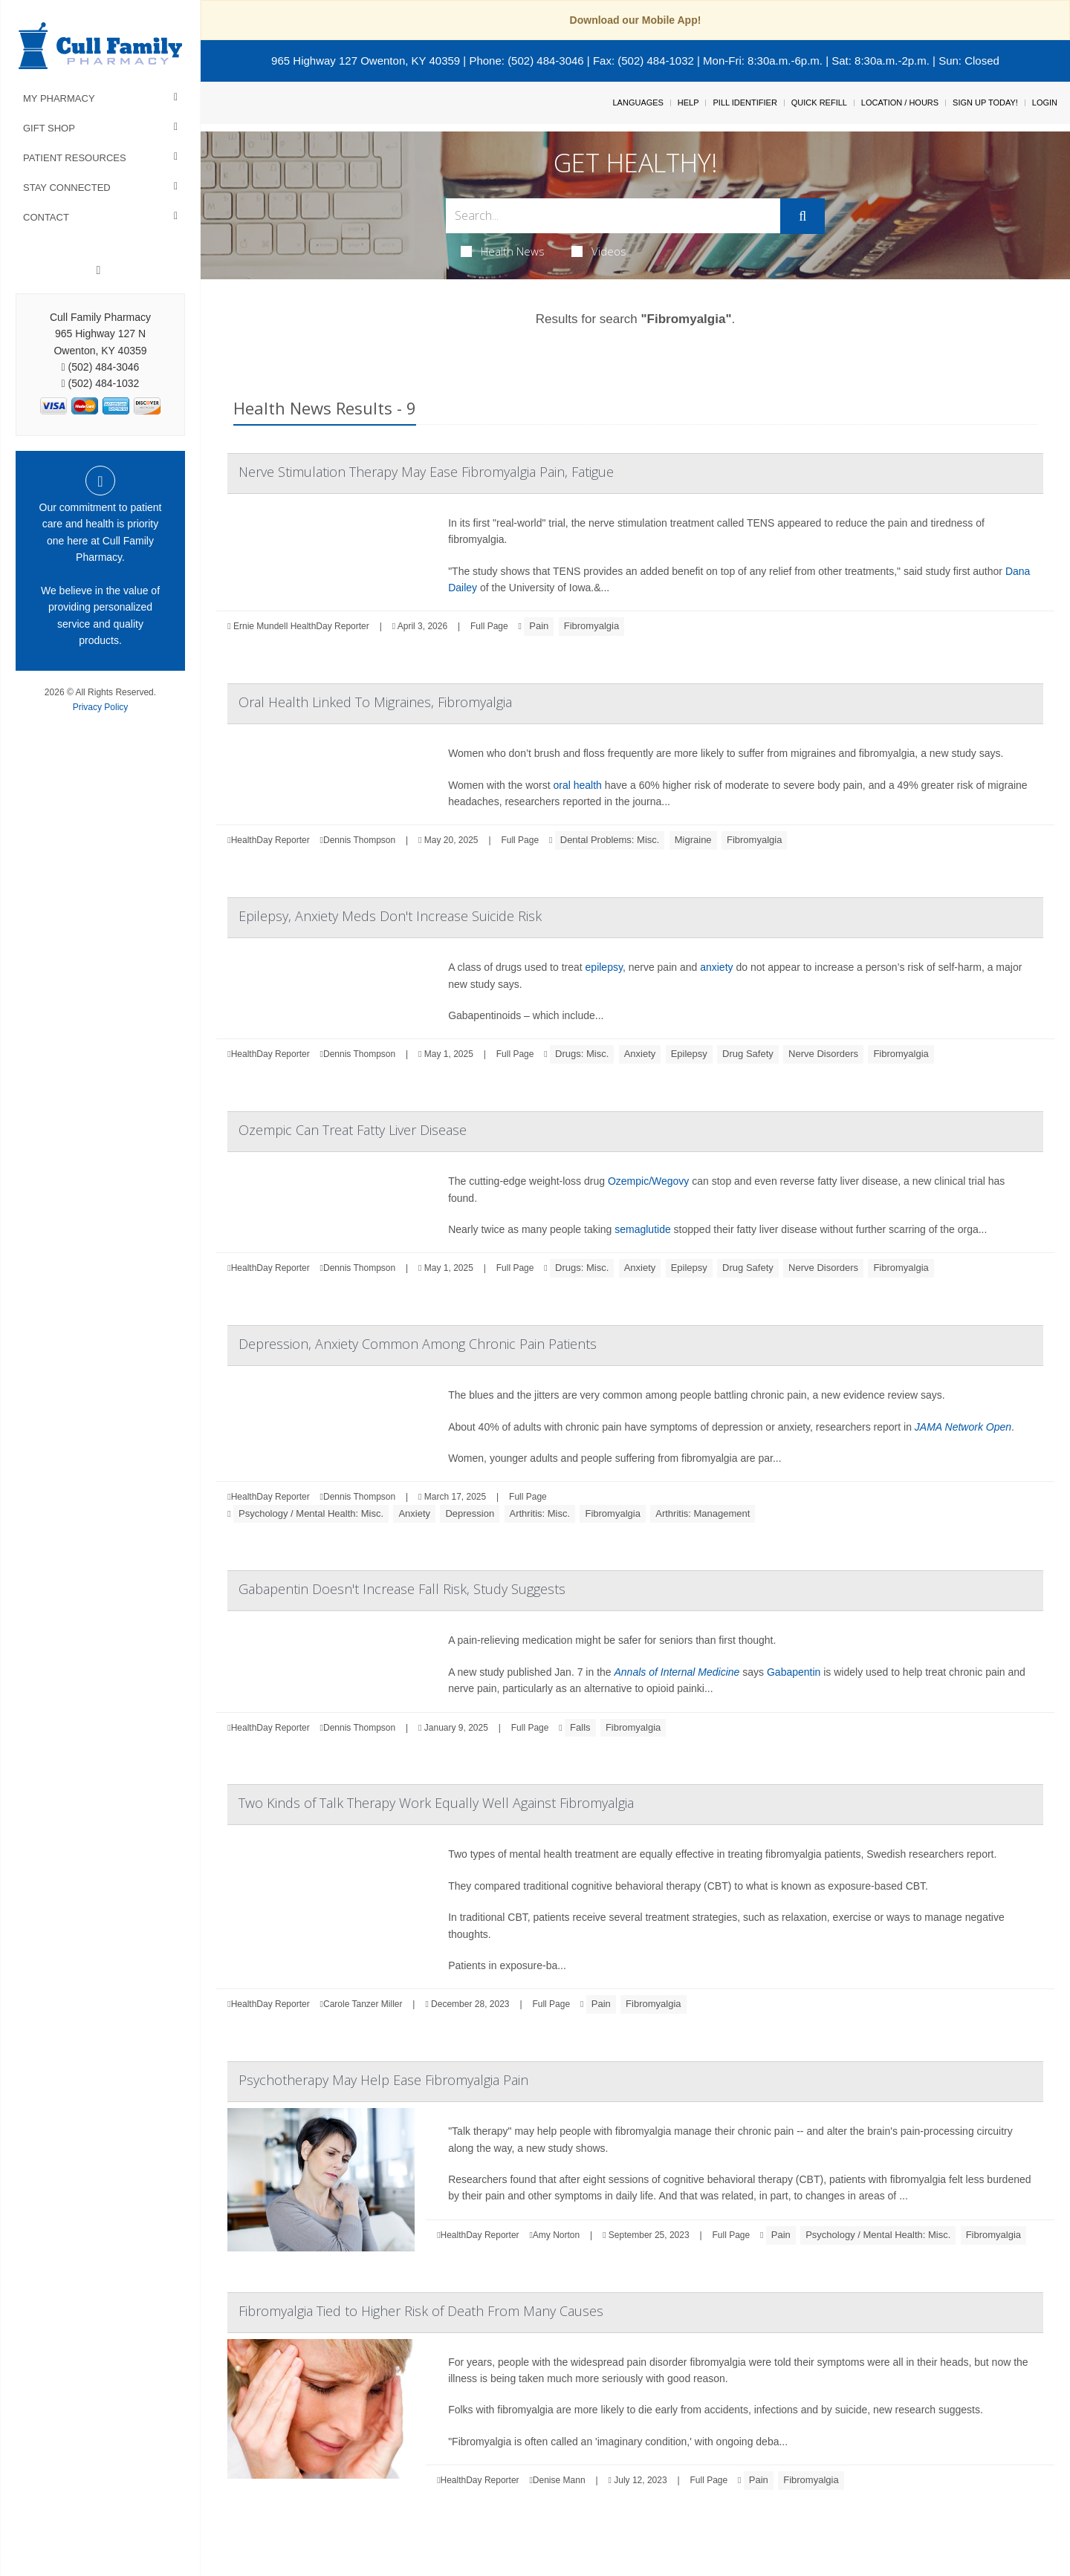  Describe the element at coordinates (390, 916) in the screenshot. I see `Epilepsy, Anxiety Meds Don't Increase Suicide Risk` at that location.